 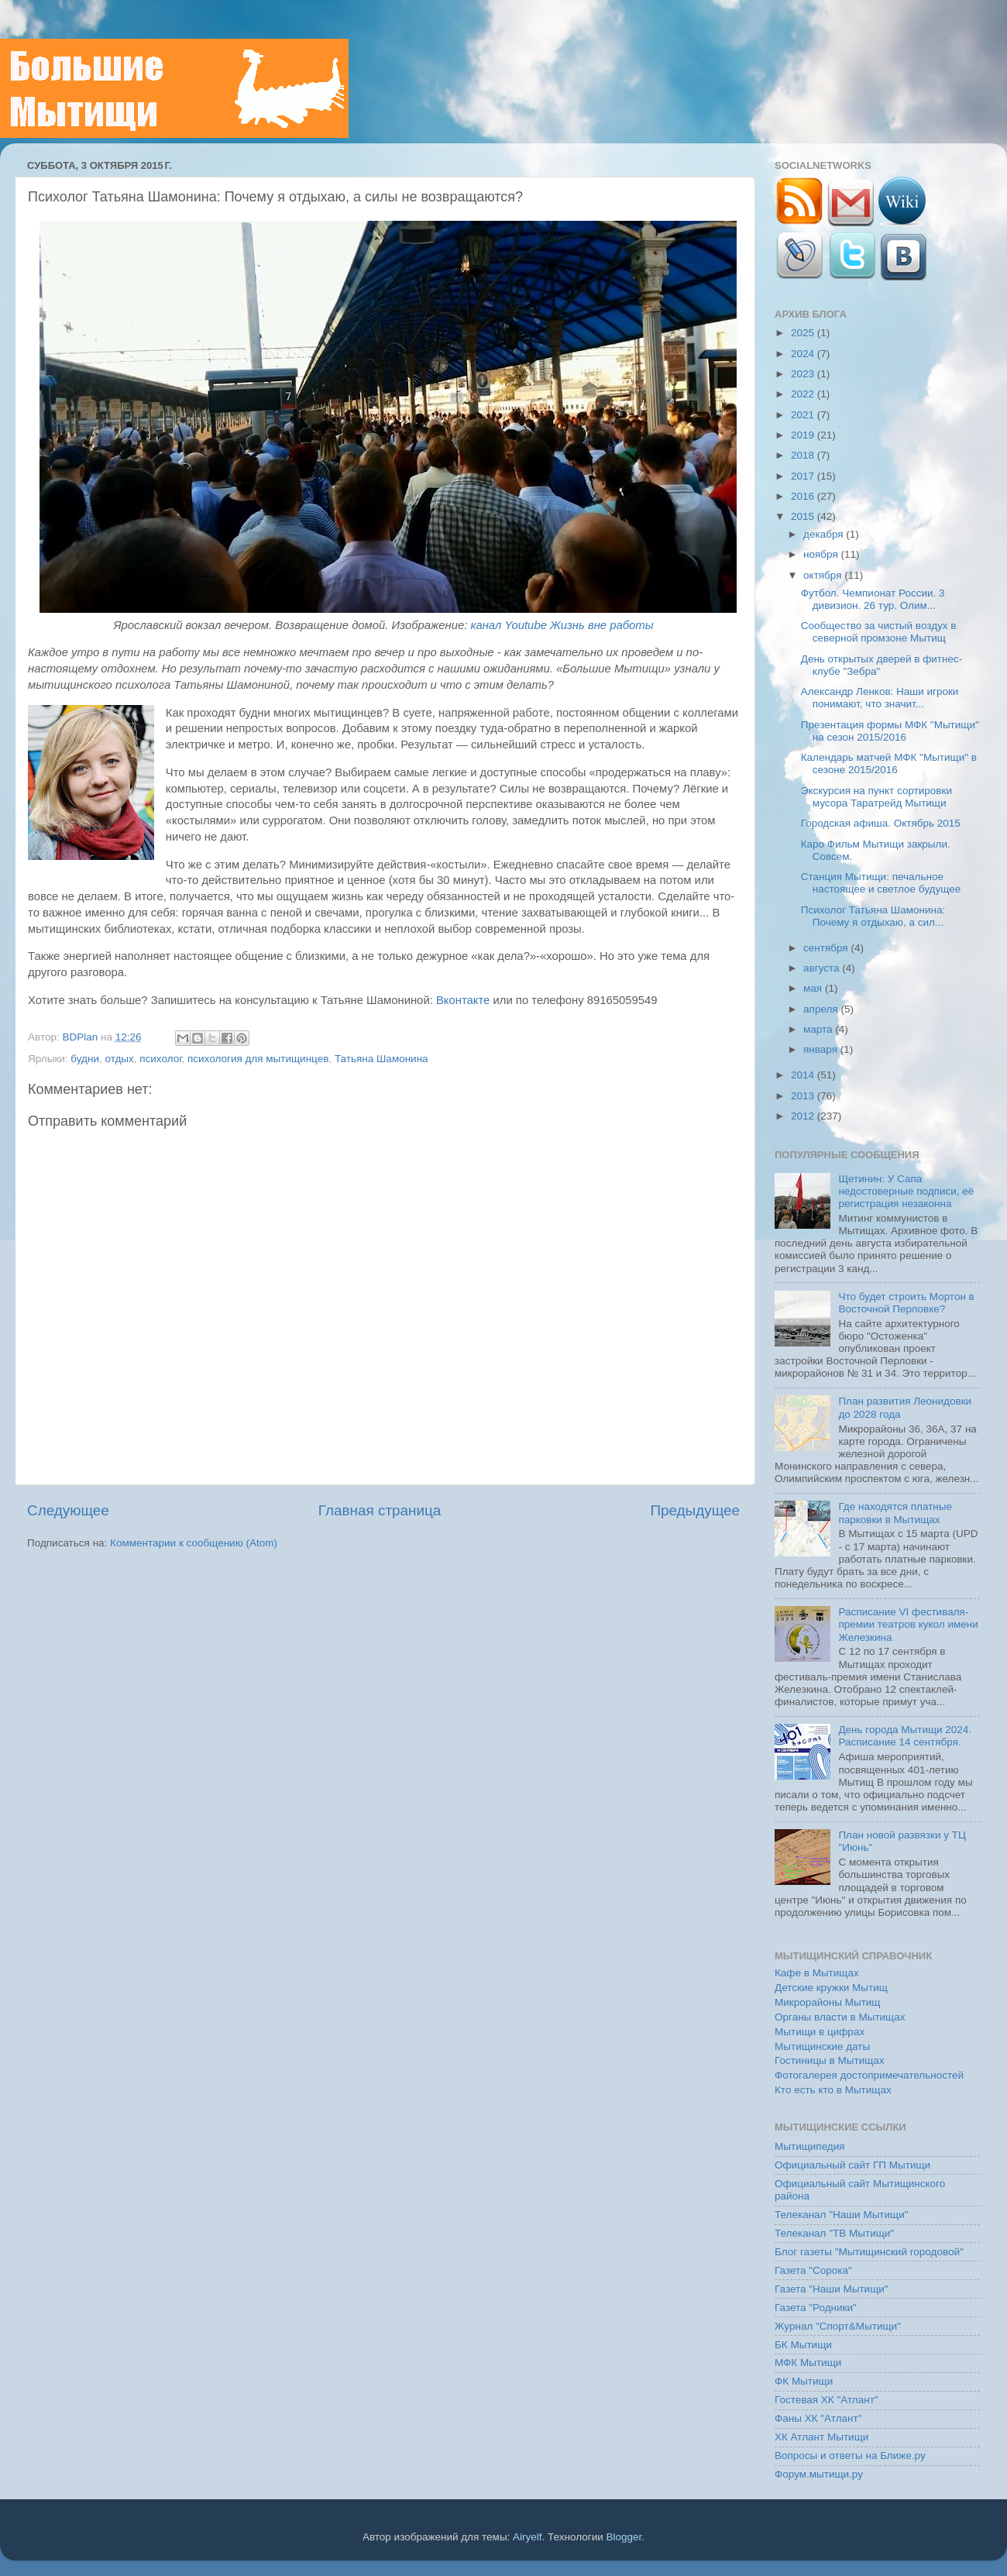 What do you see at coordinates (813, 2270) in the screenshot?
I see `Газета "Сорока"` at bounding box center [813, 2270].